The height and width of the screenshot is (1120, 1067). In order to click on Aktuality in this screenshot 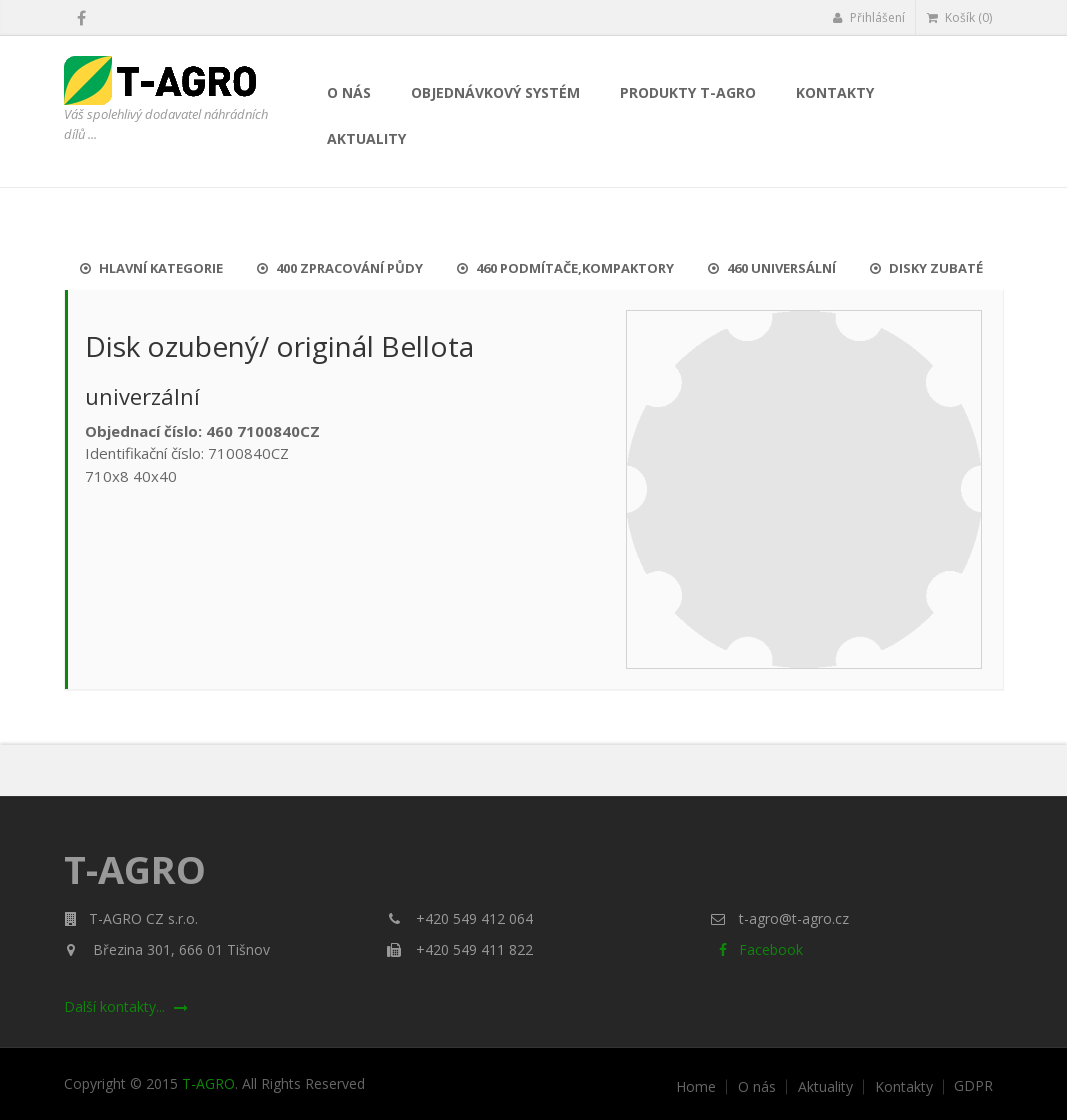, I will do `click(366, 138)`.